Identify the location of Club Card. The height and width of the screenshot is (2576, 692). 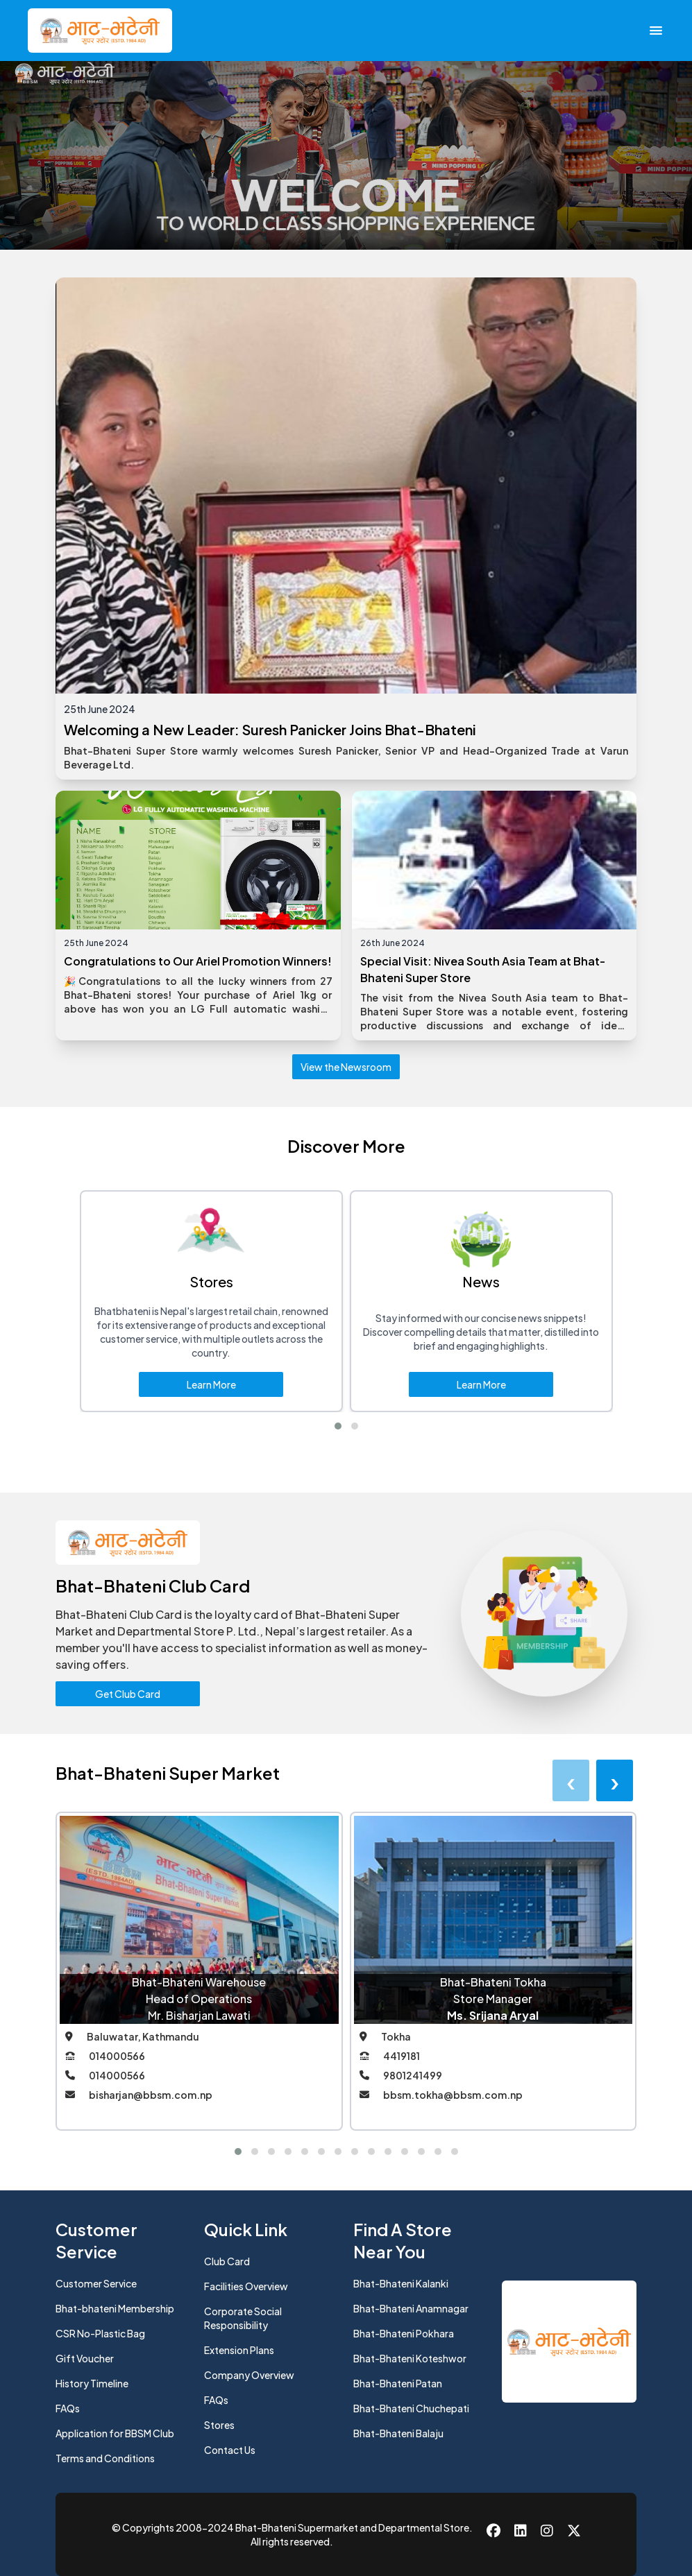
(227, 2261).